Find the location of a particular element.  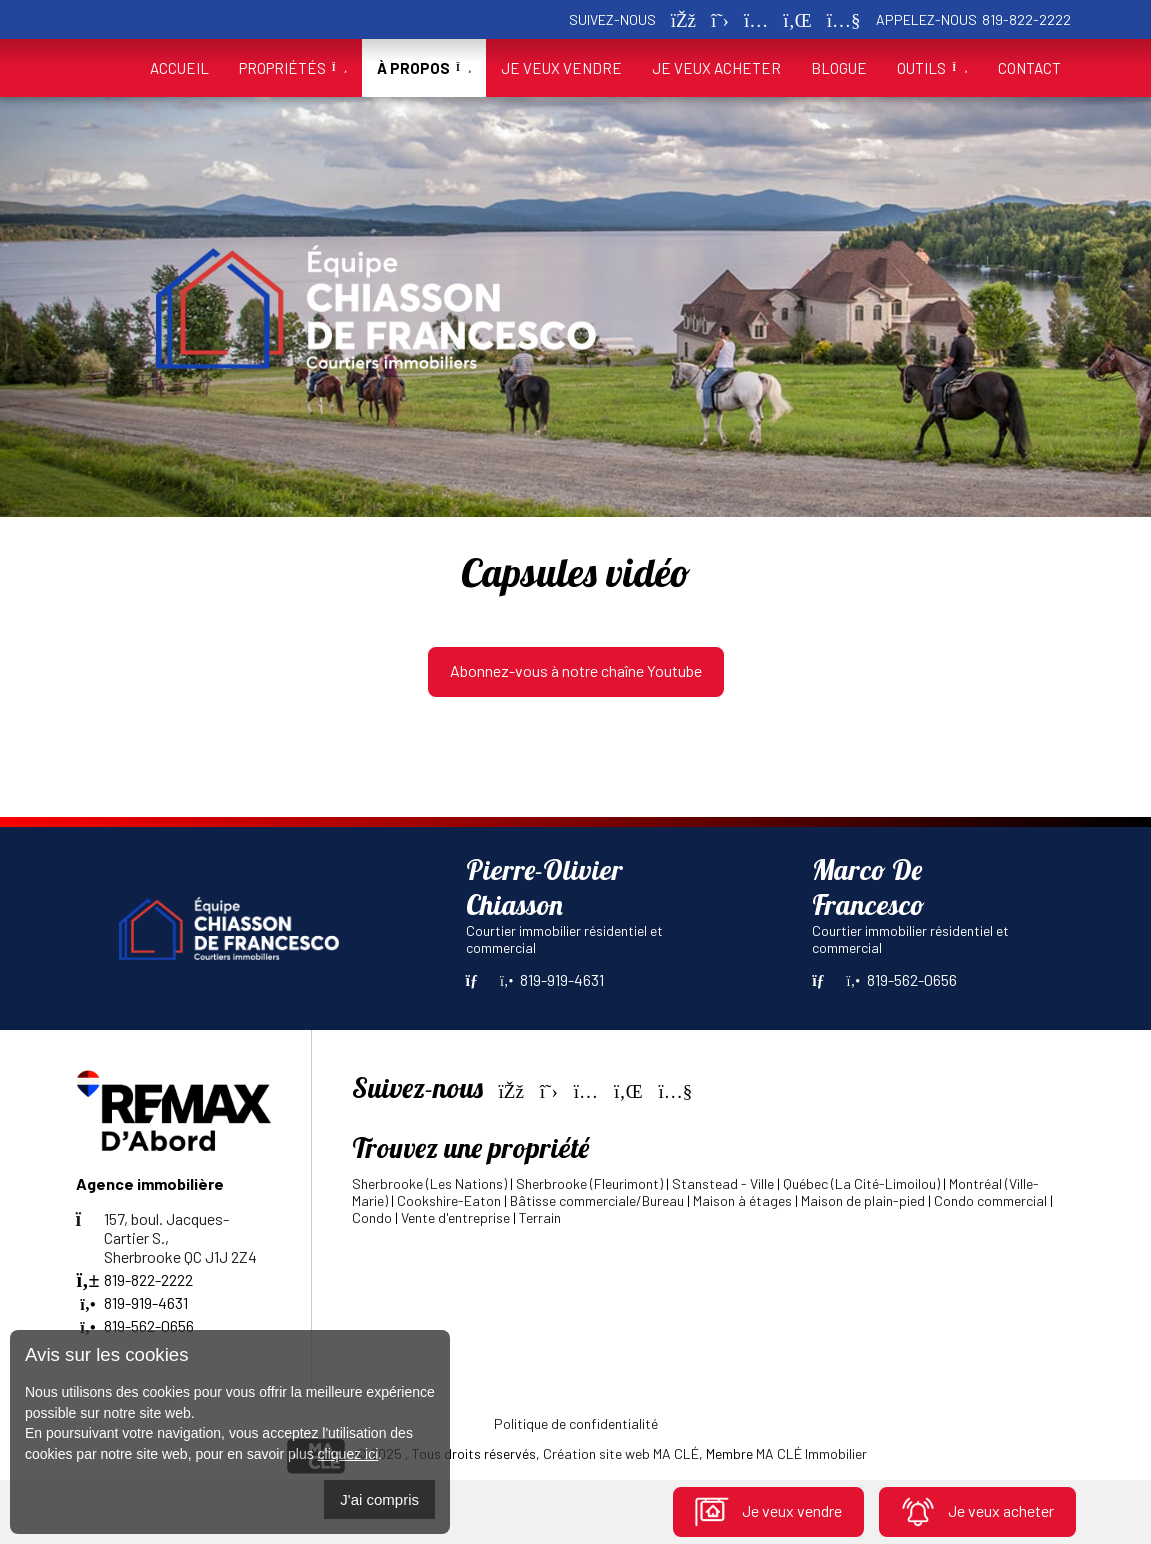

819-822-2222 is located at coordinates (1026, 19).